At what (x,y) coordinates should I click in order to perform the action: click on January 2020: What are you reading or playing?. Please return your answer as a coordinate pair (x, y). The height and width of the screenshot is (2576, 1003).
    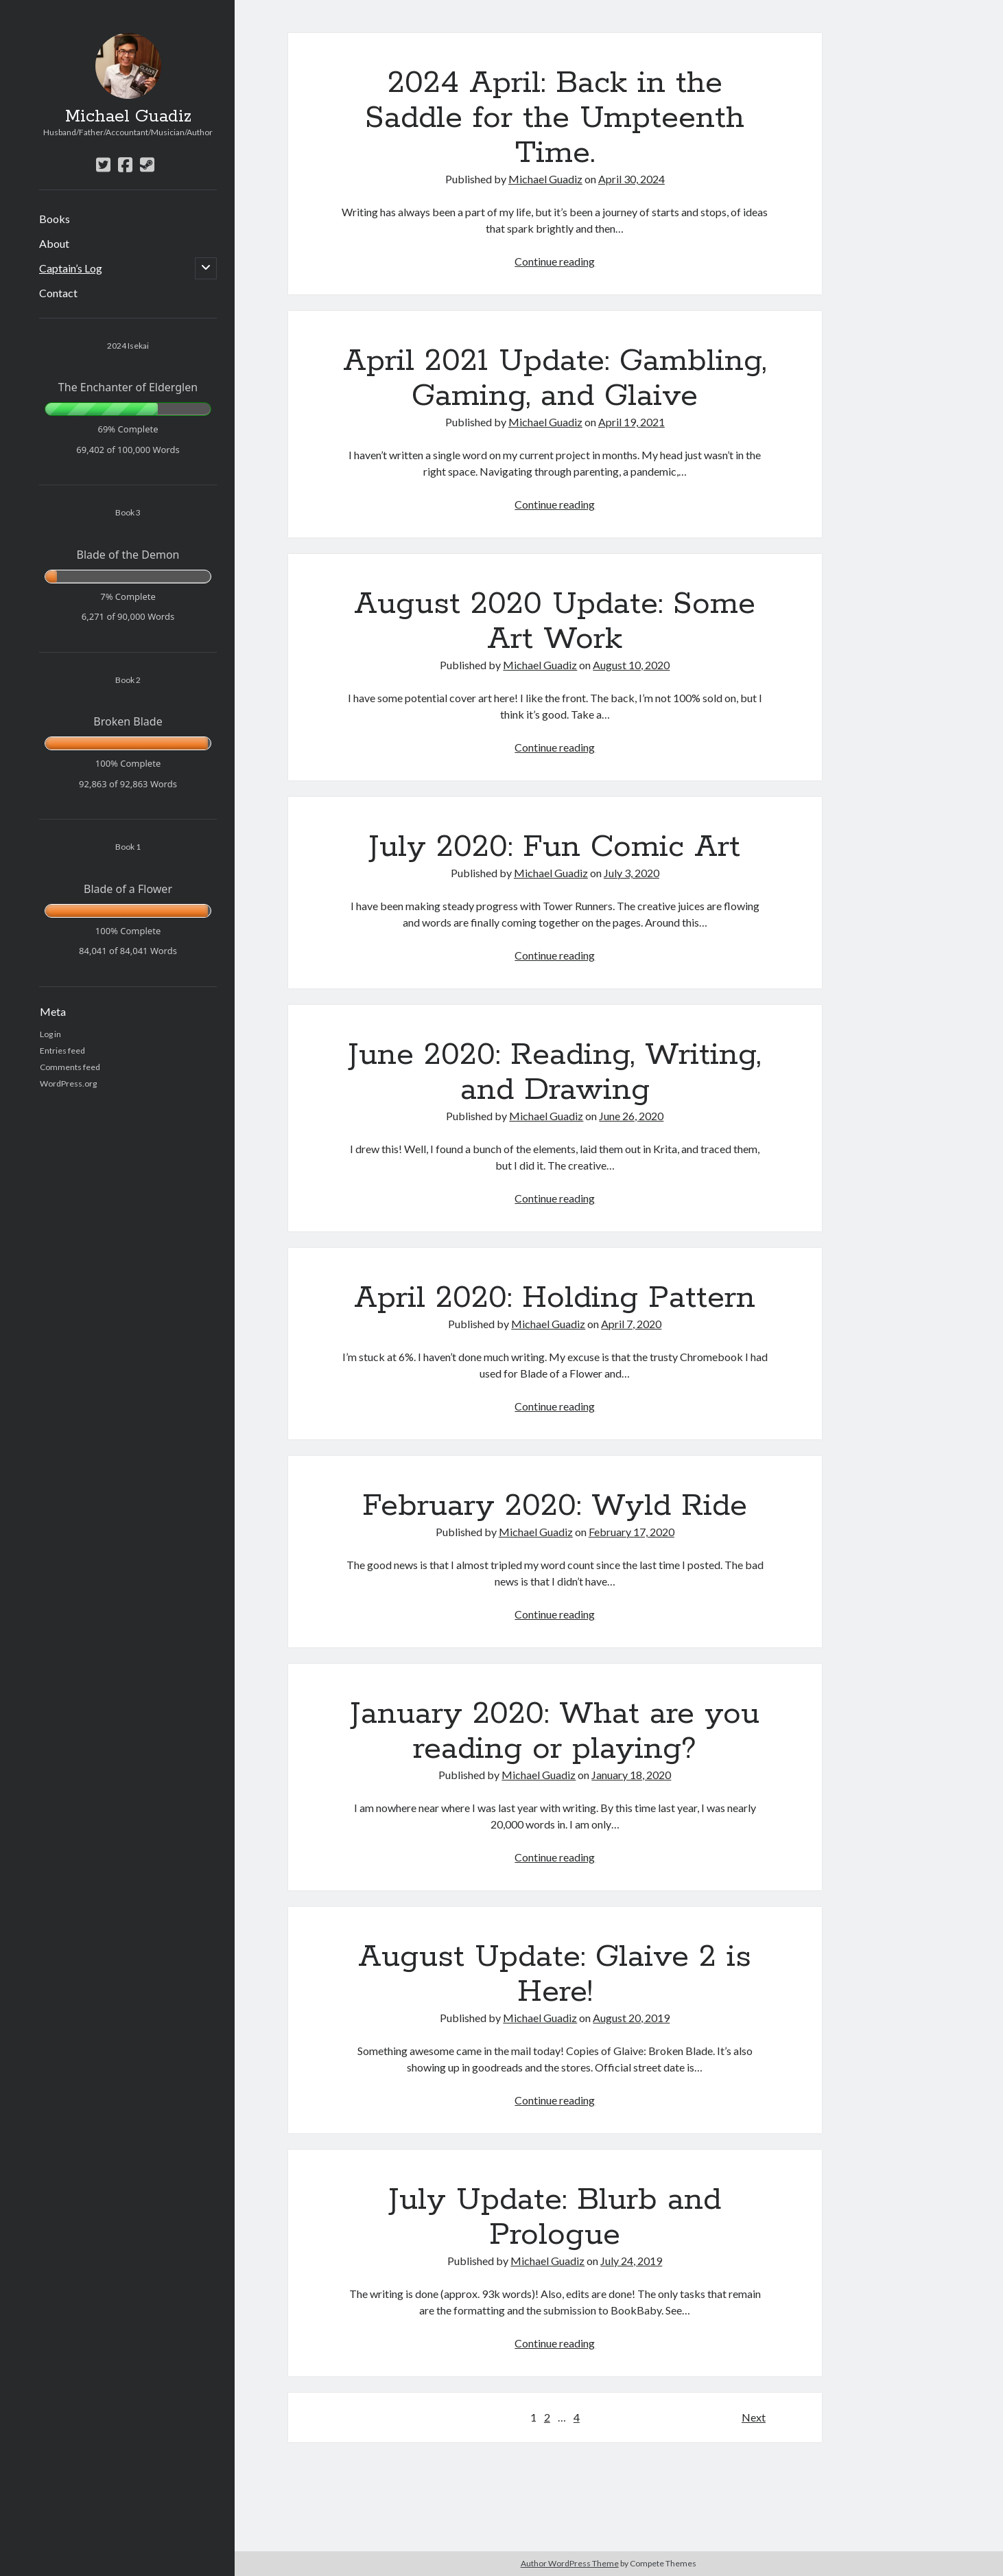
    Looking at the image, I should click on (555, 1731).